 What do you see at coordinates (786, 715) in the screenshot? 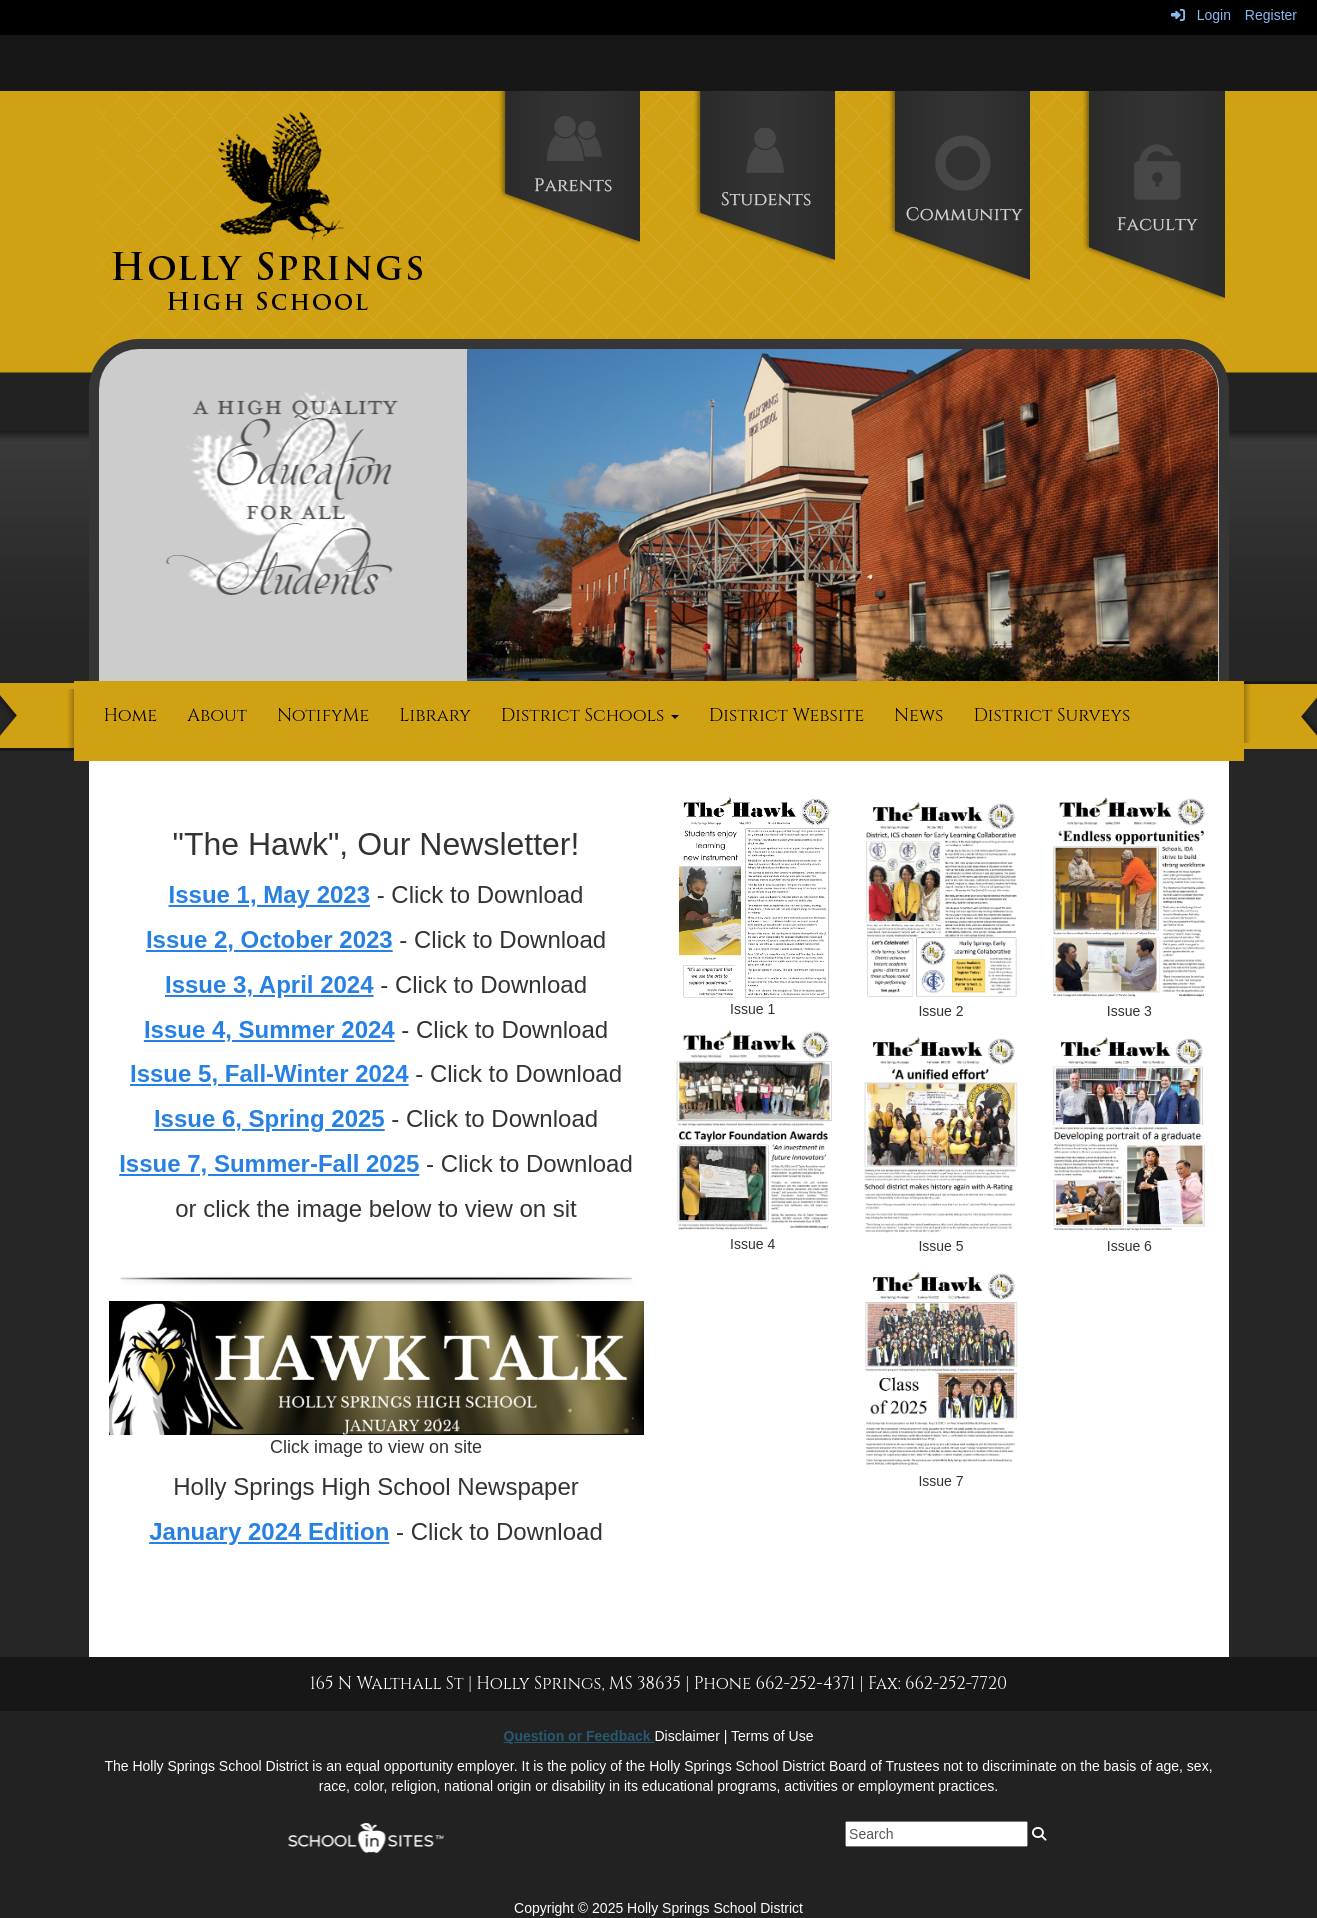
I see `District Website` at bounding box center [786, 715].